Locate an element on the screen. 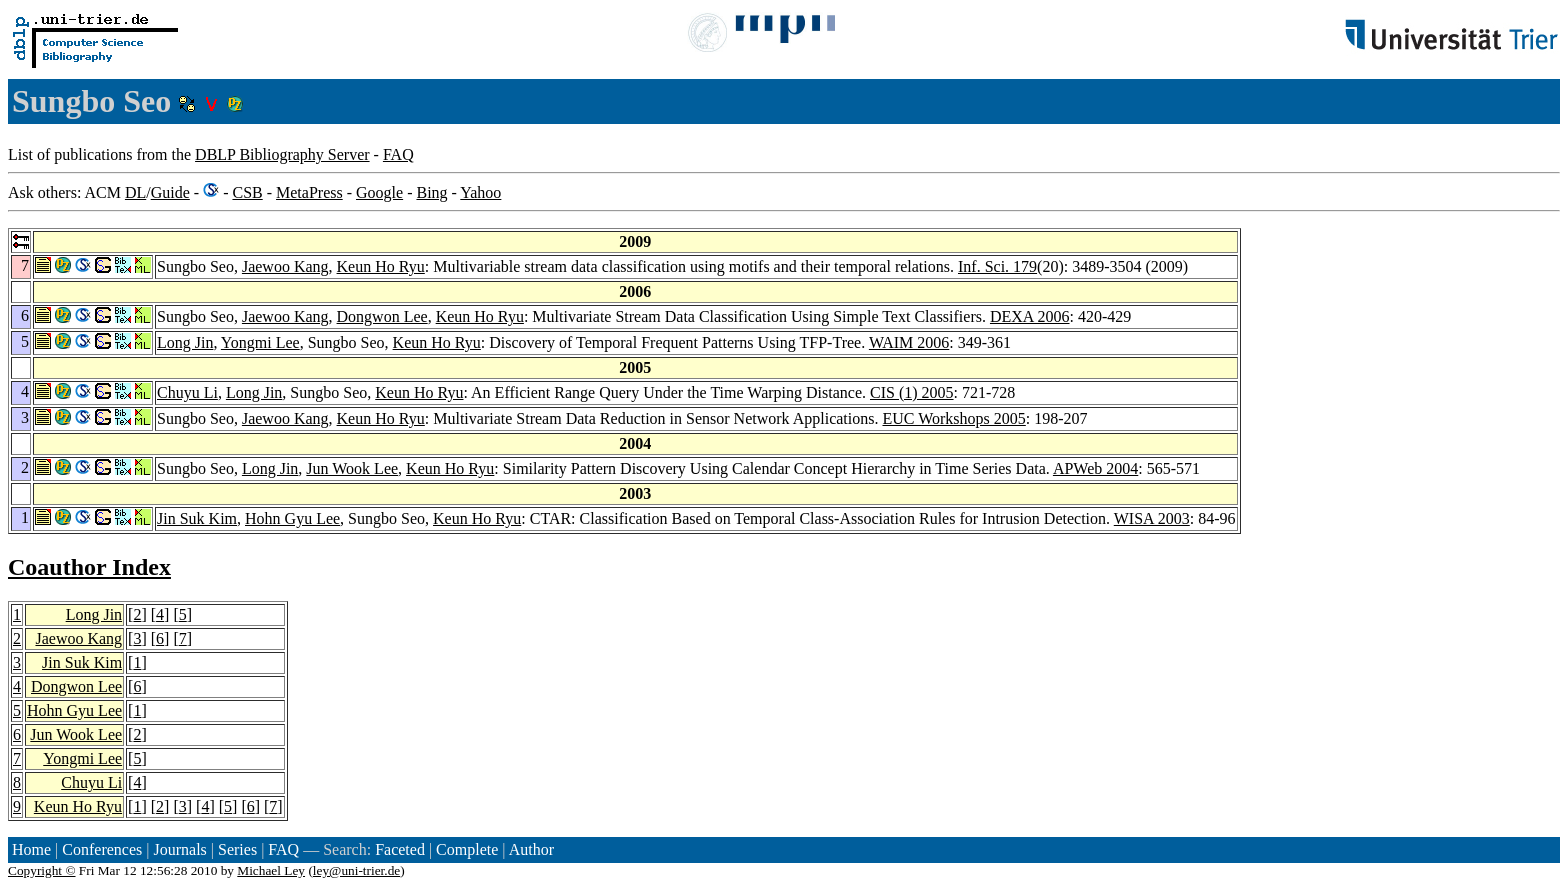 The width and height of the screenshot is (1568, 895). Yahoo is located at coordinates (480, 192).